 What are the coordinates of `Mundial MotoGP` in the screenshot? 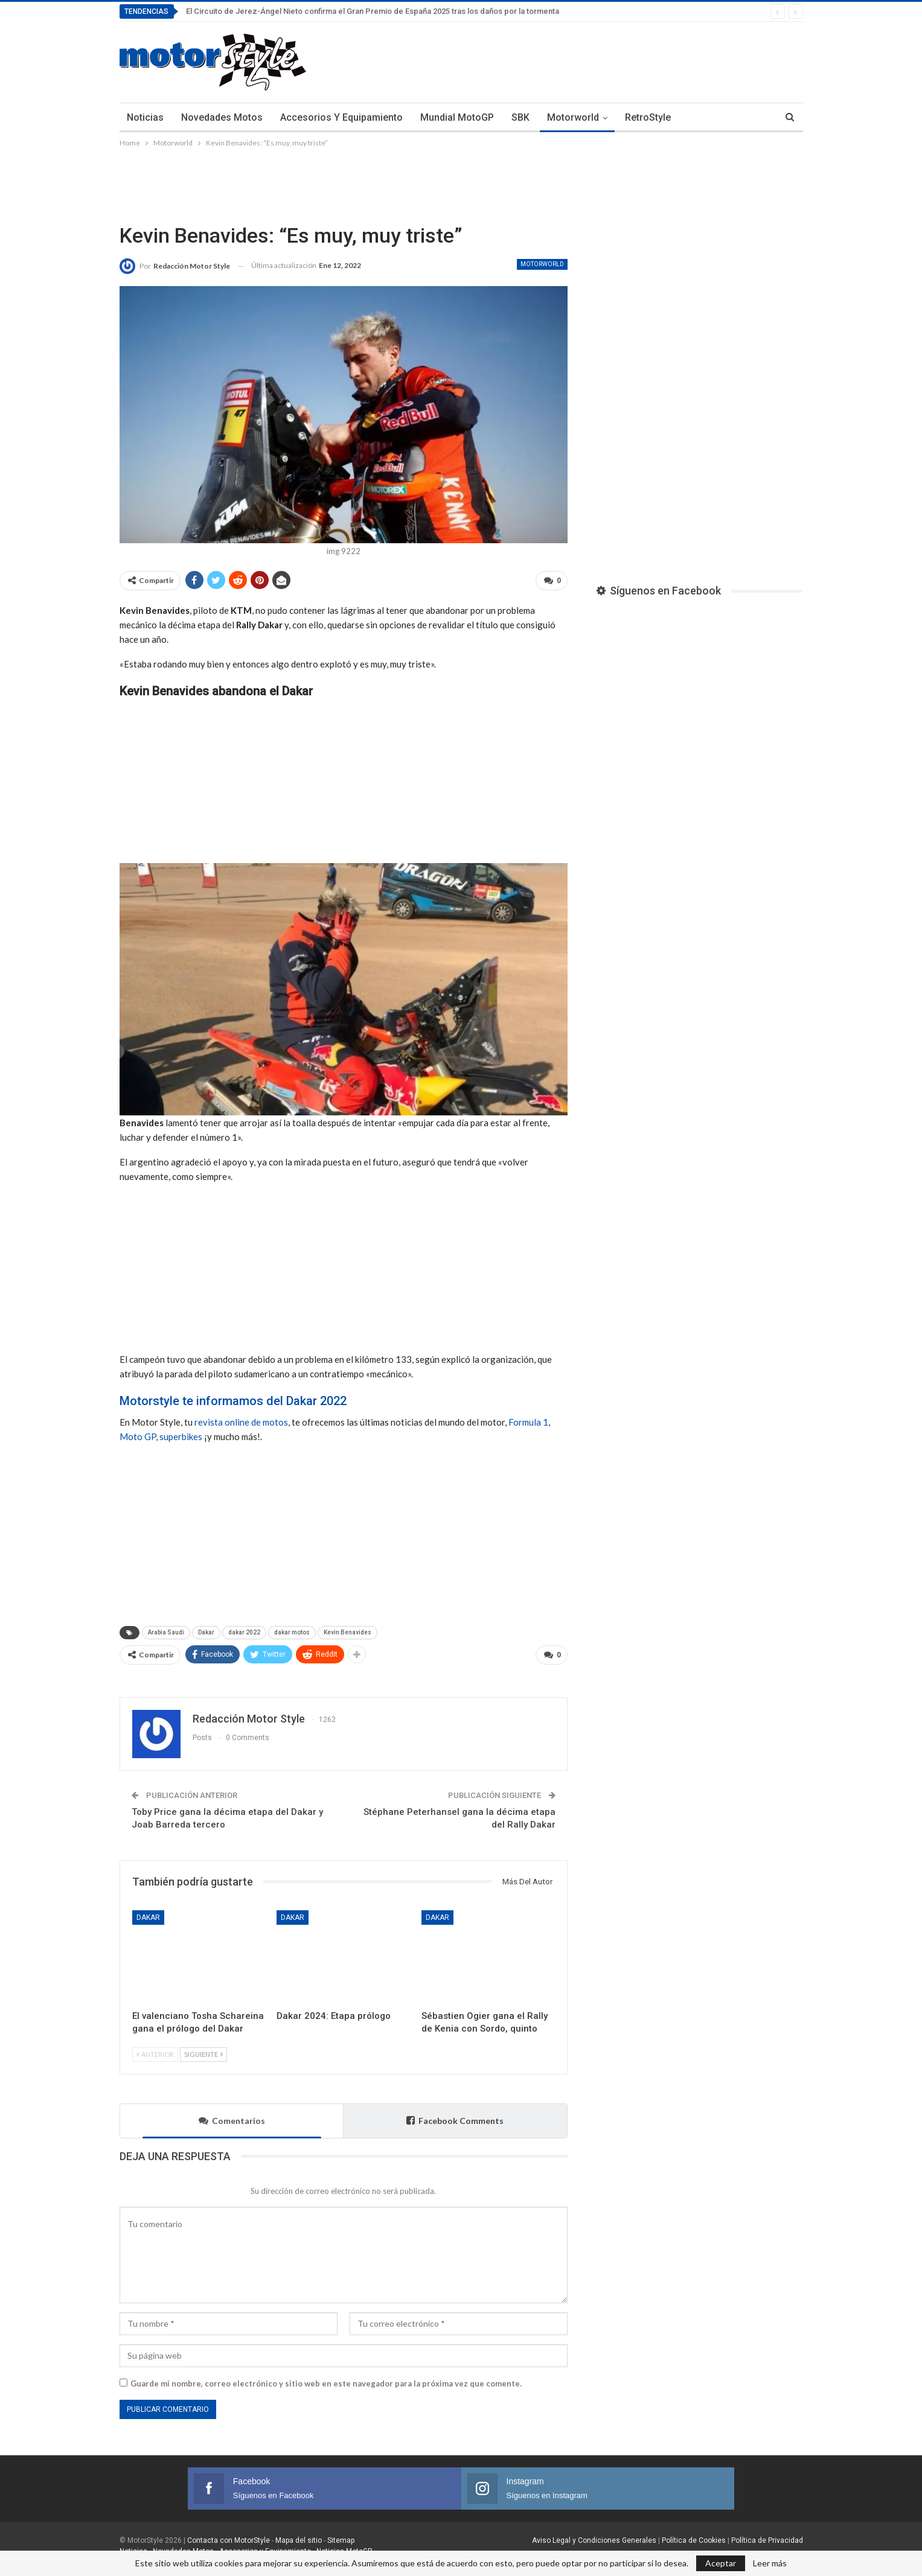 It's located at (457, 117).